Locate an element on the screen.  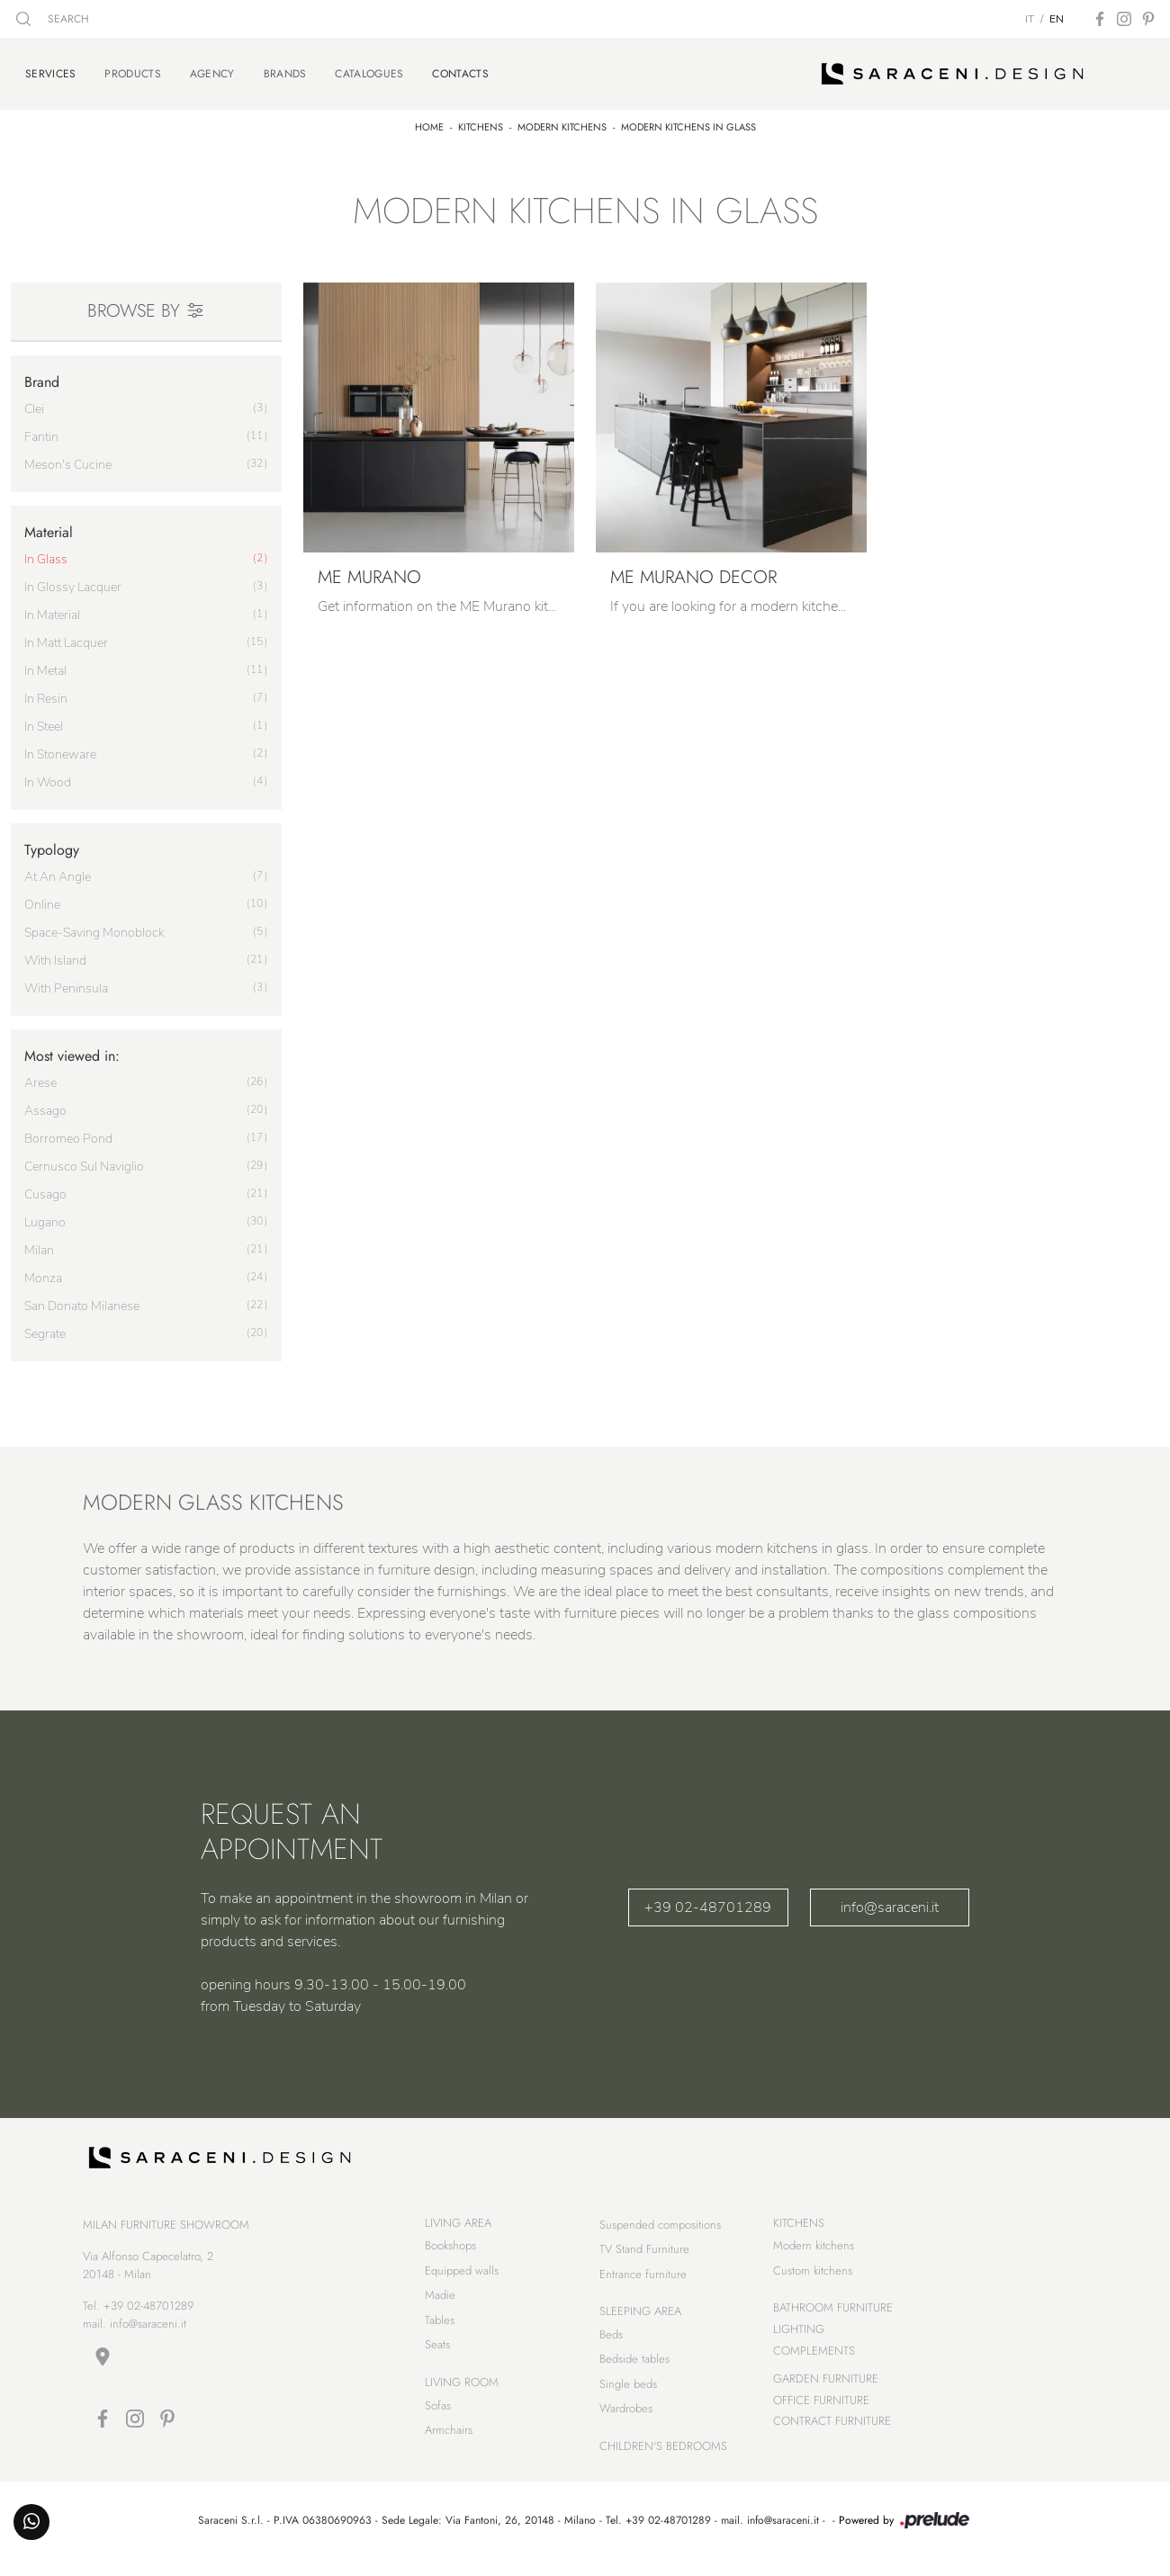
San Donato Milanese is located at coordinates (82, 1298).